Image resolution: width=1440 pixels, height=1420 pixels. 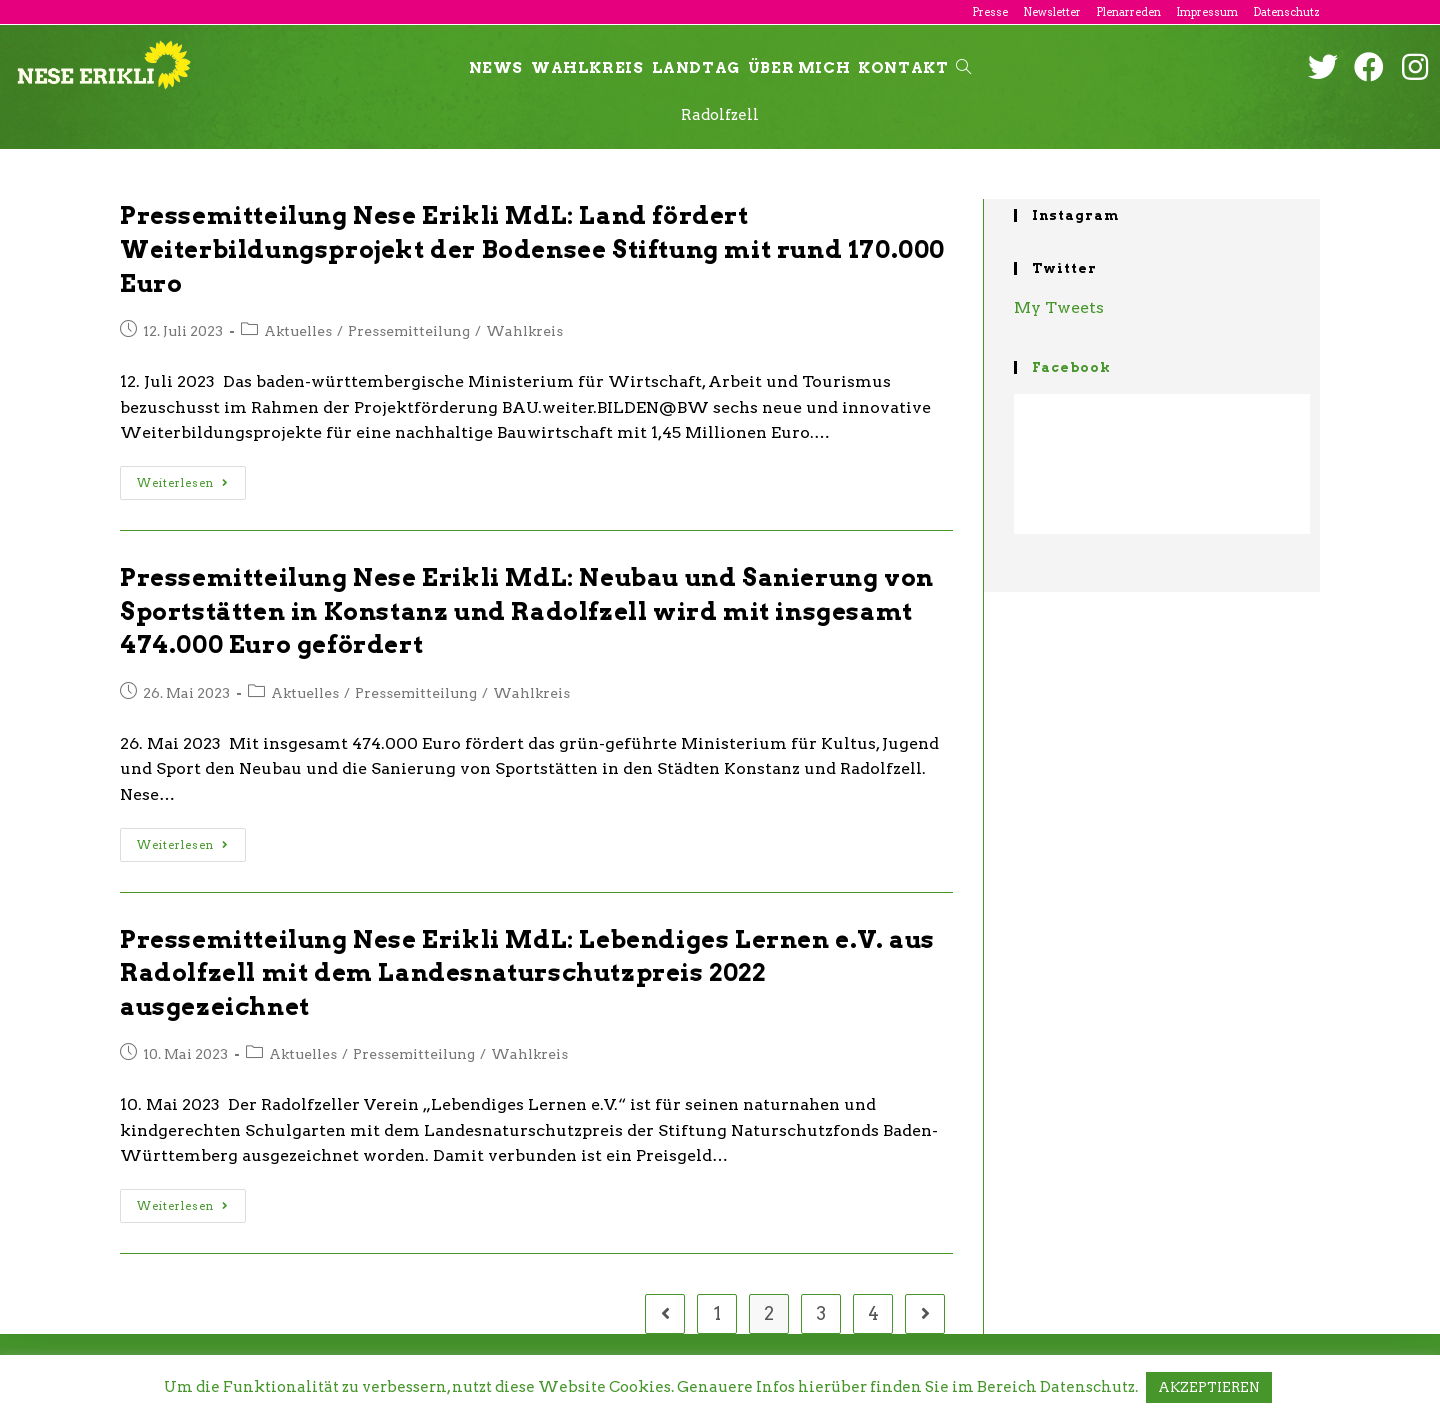 I want to click on Pressemitteilung Nese Erikli MdL: Land fördert Weiterbildungsprojekt der Bodensee Stiftung mit rund 170.000 Euro, so click(x=532, y=249).